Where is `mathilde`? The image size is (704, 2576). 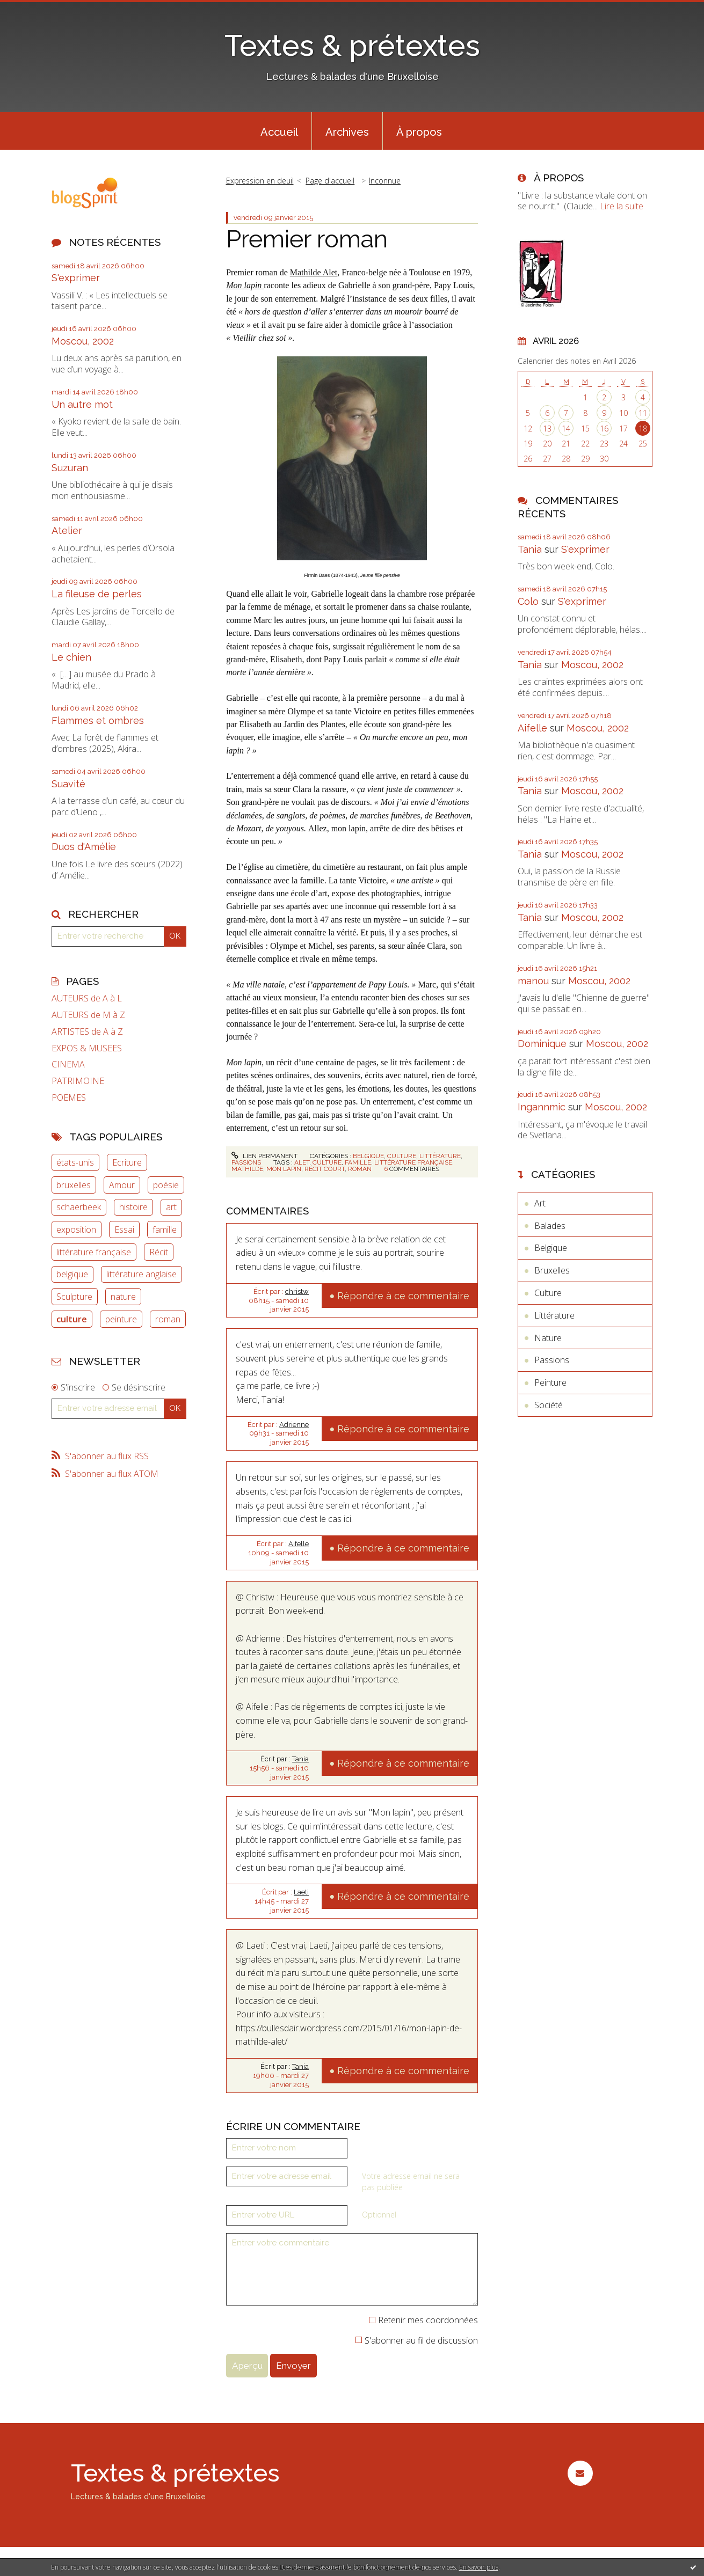 mathilde is located at coordinates (247, 1169).